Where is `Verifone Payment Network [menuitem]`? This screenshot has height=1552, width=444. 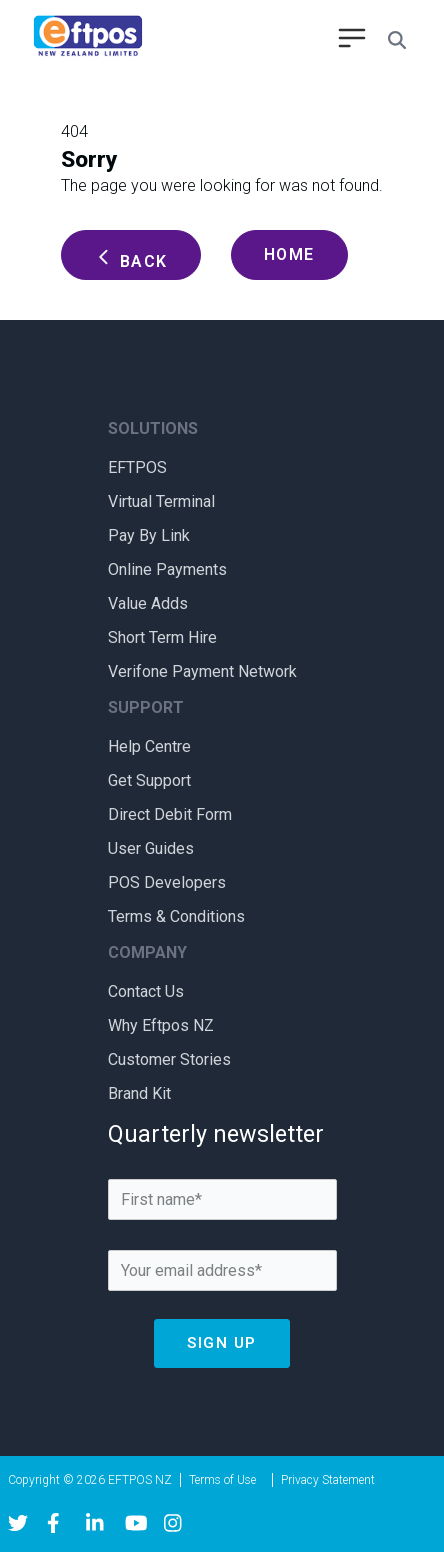 Verifone Payment Network [menuitem] is located at coordinates (202, 671).